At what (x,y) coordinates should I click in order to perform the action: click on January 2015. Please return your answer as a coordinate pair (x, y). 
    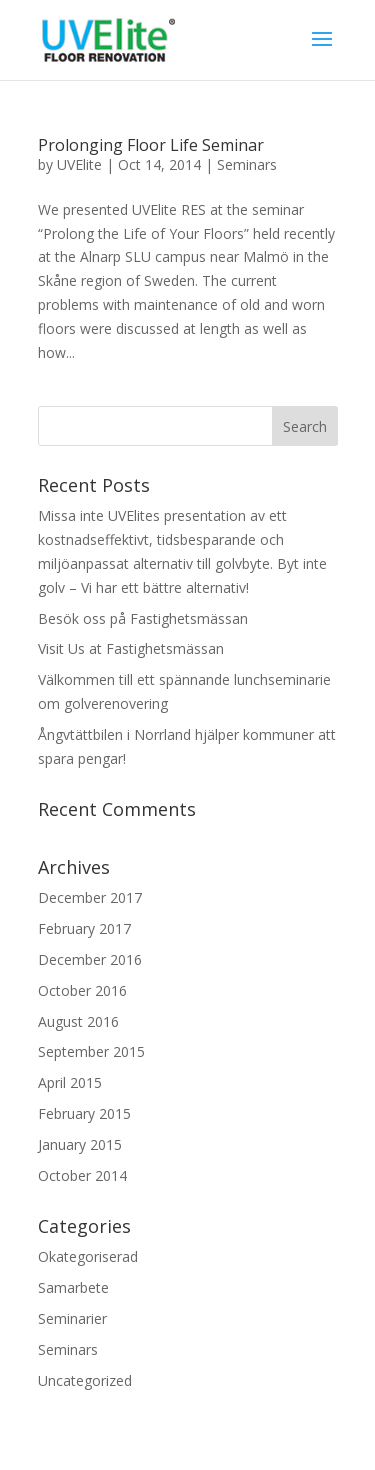
    Looking at the image, I should click on (80, 1144).